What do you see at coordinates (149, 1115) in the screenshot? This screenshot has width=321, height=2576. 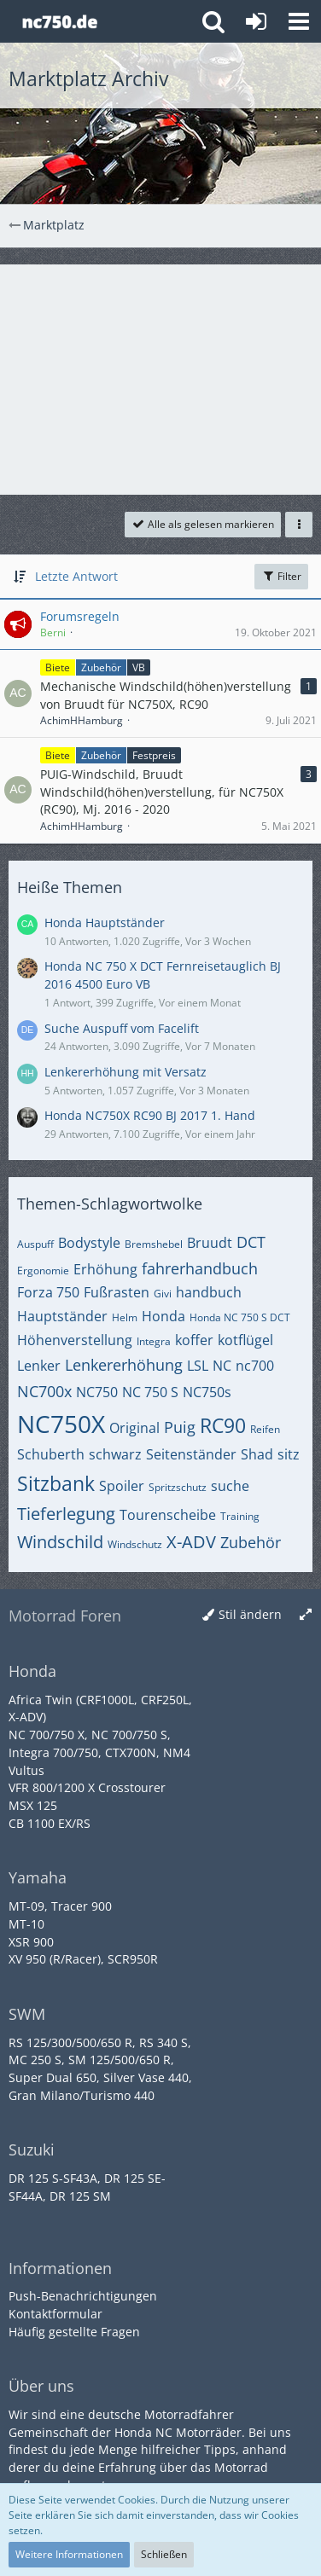 I see `Honda NC750X RC90 BJ 2017 1. Hand` at bounding box center [149, 1115].